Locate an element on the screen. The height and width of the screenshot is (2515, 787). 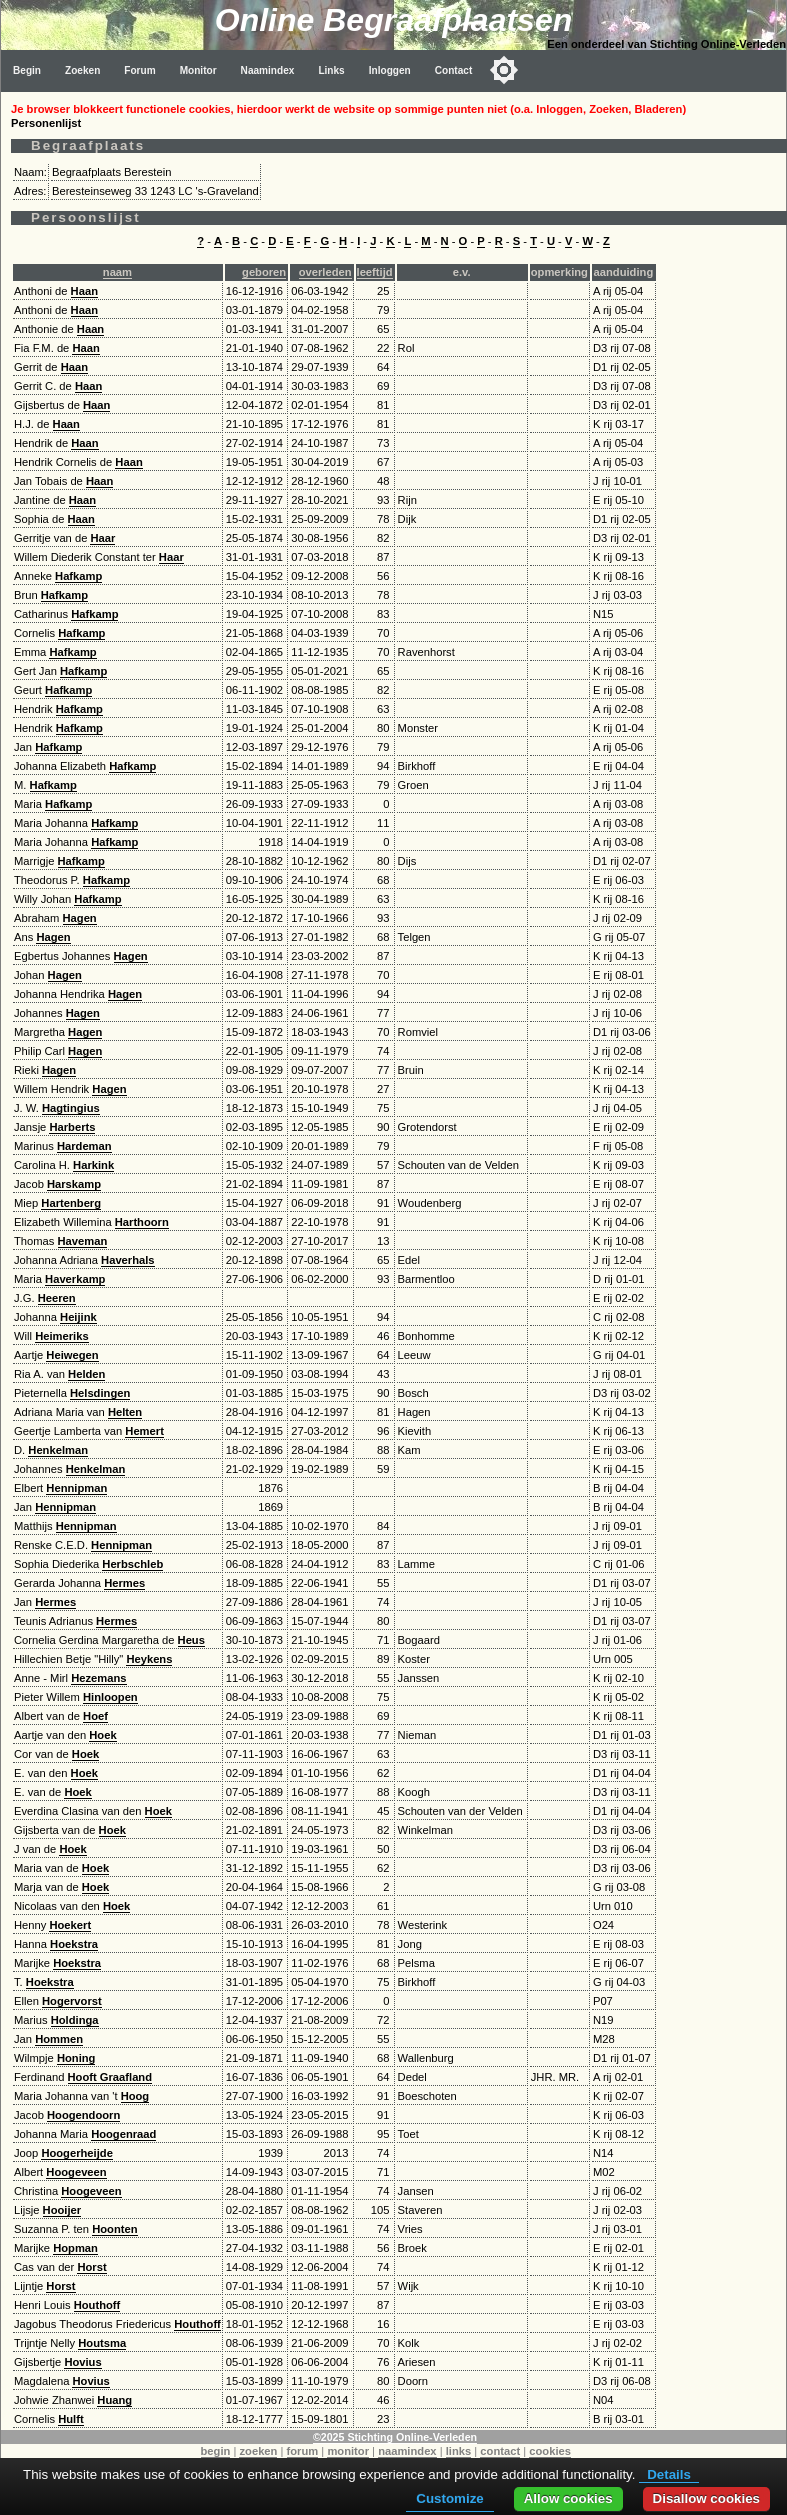
monitor is located at coordinates (348, 2451).